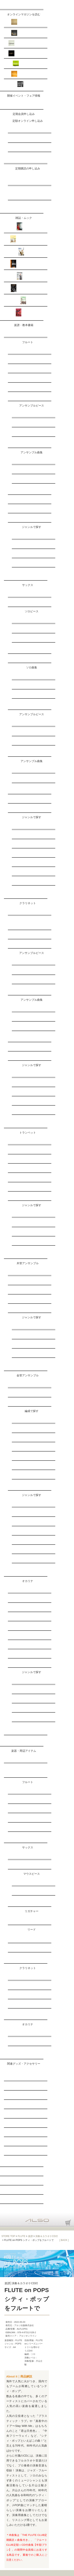 The height and width of the screenshot is (2576, 74). What do you see at coordinates (63, 2240) in the screenshot?
I see `[ BACK ]` at bounding box center [63, 2240].